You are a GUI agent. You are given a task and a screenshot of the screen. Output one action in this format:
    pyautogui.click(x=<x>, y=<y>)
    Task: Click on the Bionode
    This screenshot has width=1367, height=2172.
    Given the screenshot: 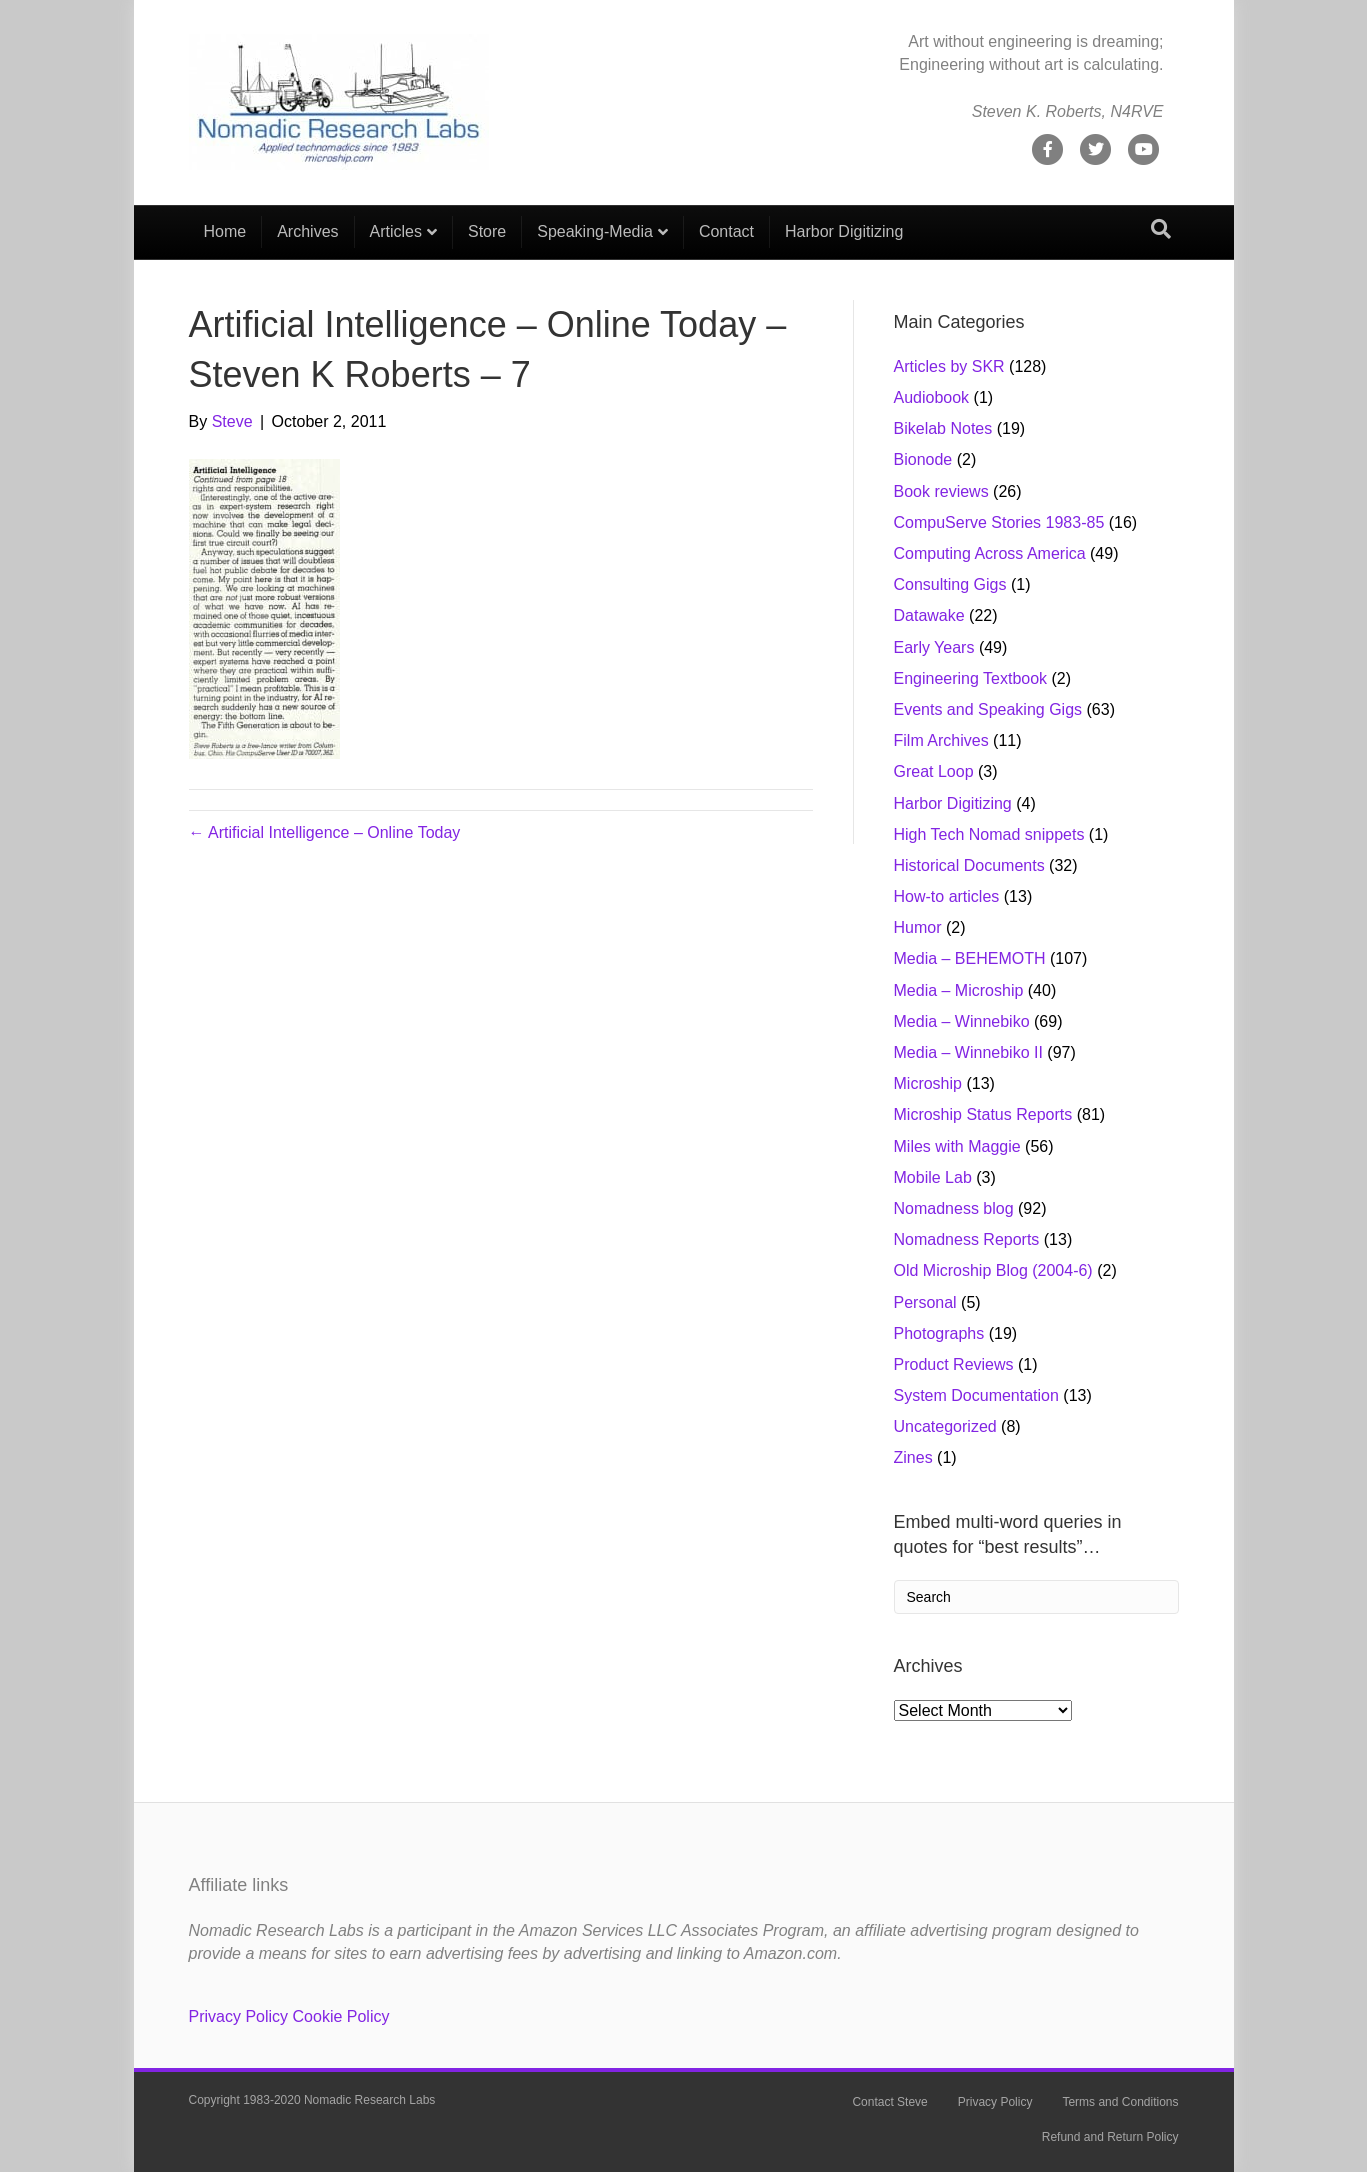 What is the action you would take?
    pyautogui.click(x=923, y=459)
    